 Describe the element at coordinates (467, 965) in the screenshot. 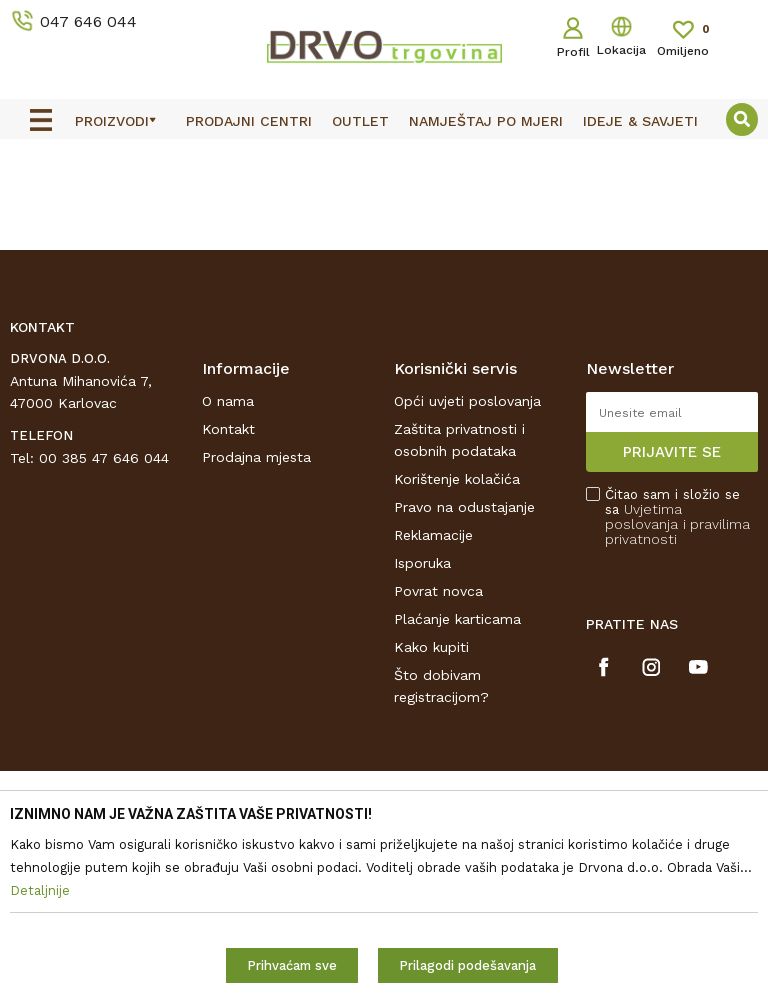

I see `Prilagodi podešavanja` at that location.